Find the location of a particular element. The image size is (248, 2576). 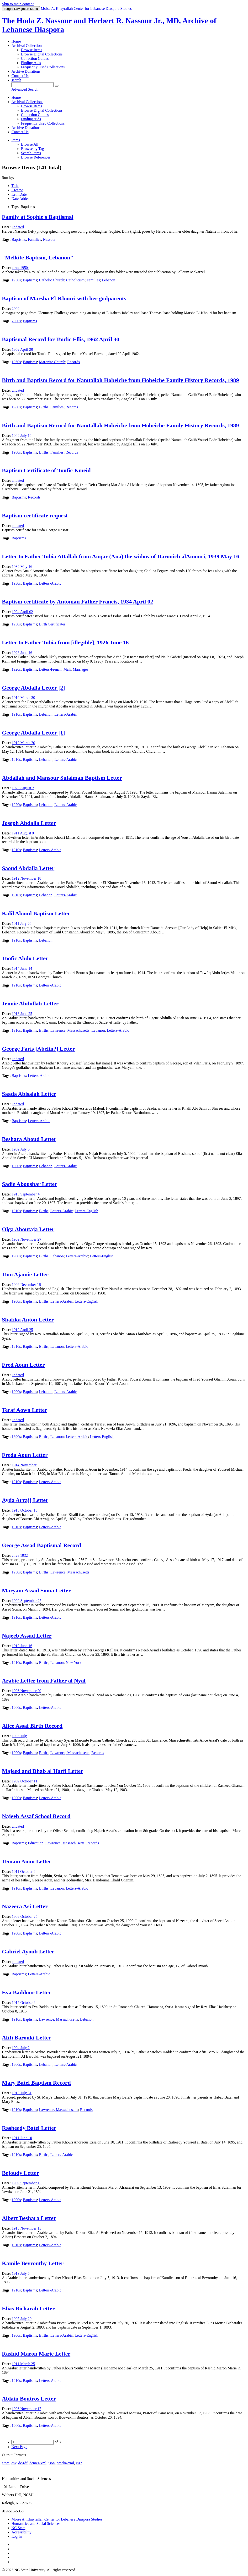

New York is located at coordinates (73, 1663).